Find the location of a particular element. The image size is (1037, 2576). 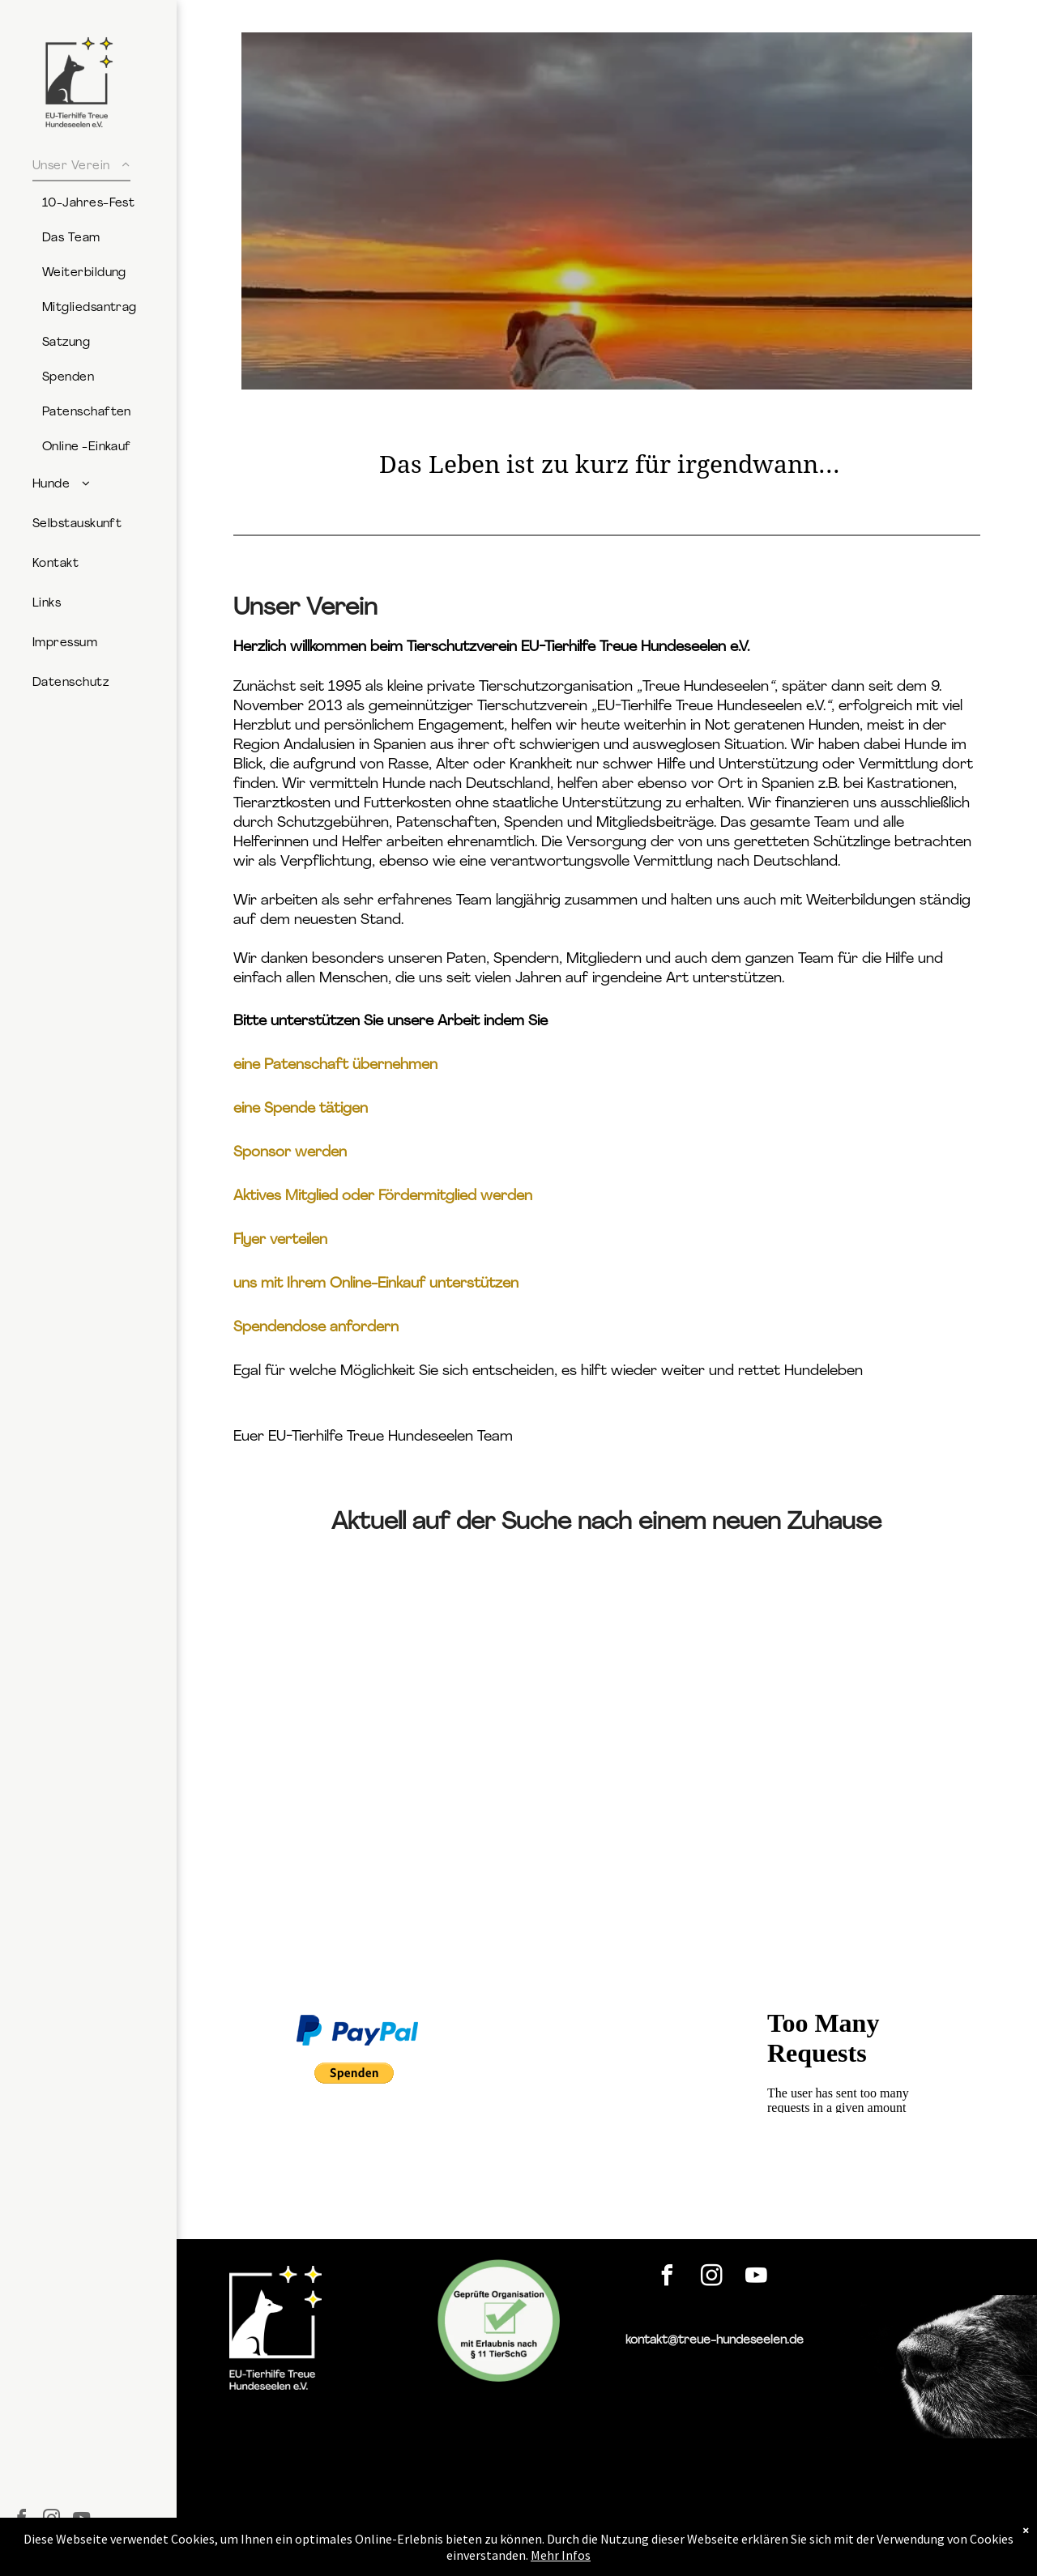

eine Patenschaft übernehmen is located at coordinates (335, 1065).